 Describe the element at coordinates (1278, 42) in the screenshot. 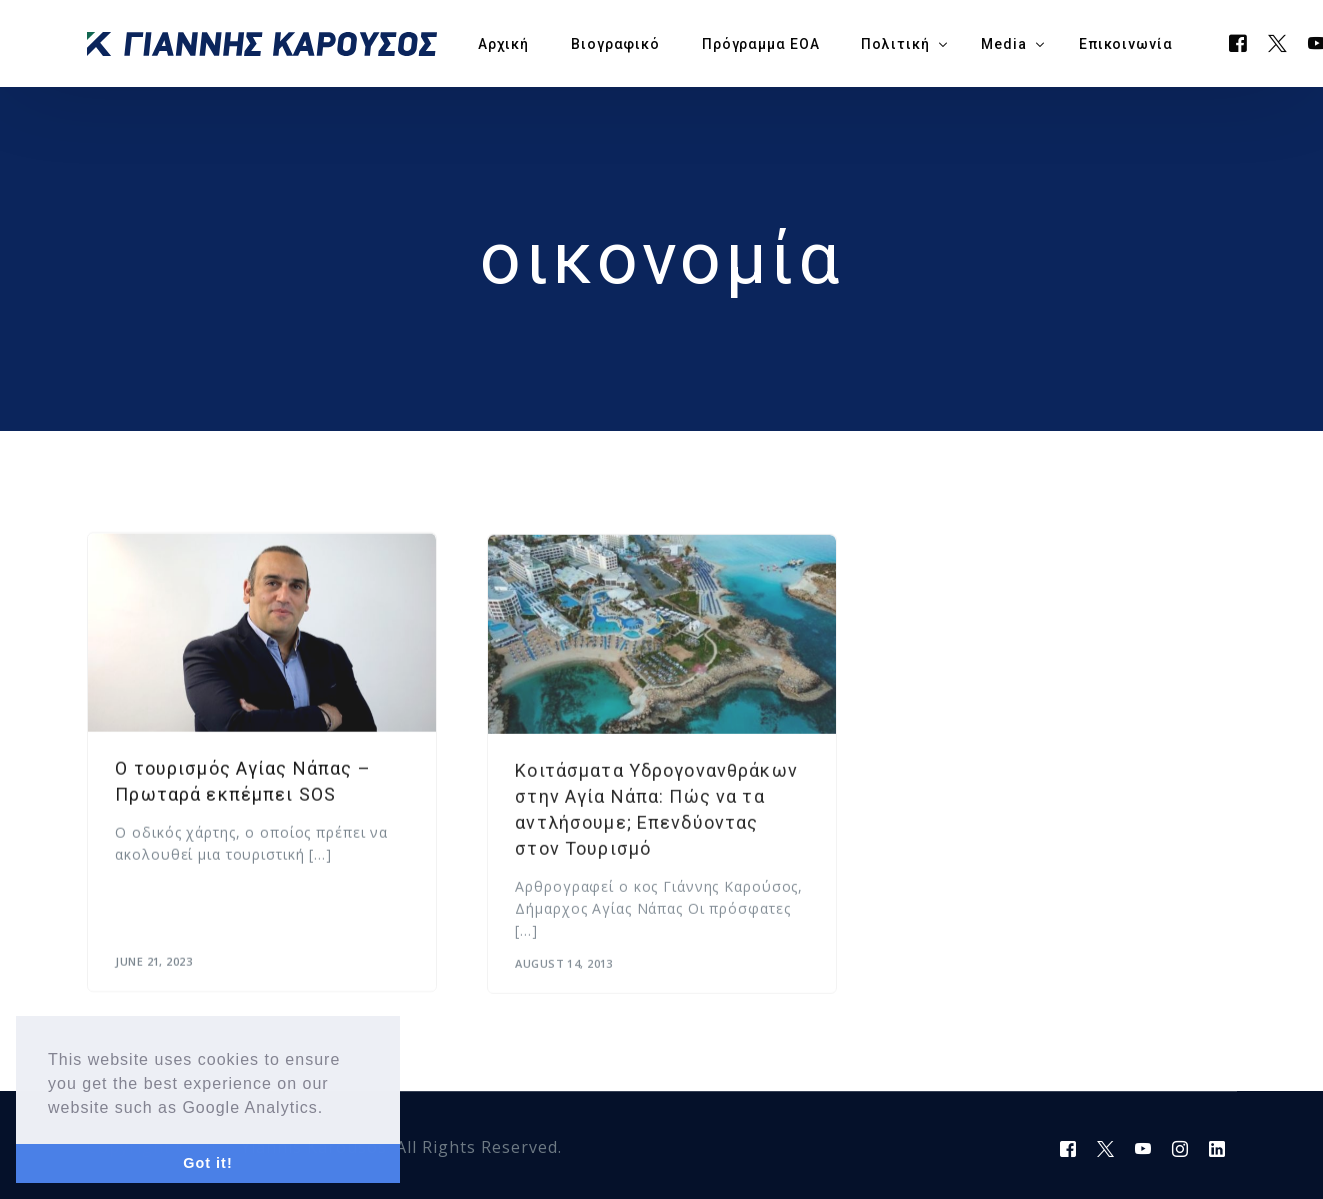

I see `[Tweeter]` at that location.